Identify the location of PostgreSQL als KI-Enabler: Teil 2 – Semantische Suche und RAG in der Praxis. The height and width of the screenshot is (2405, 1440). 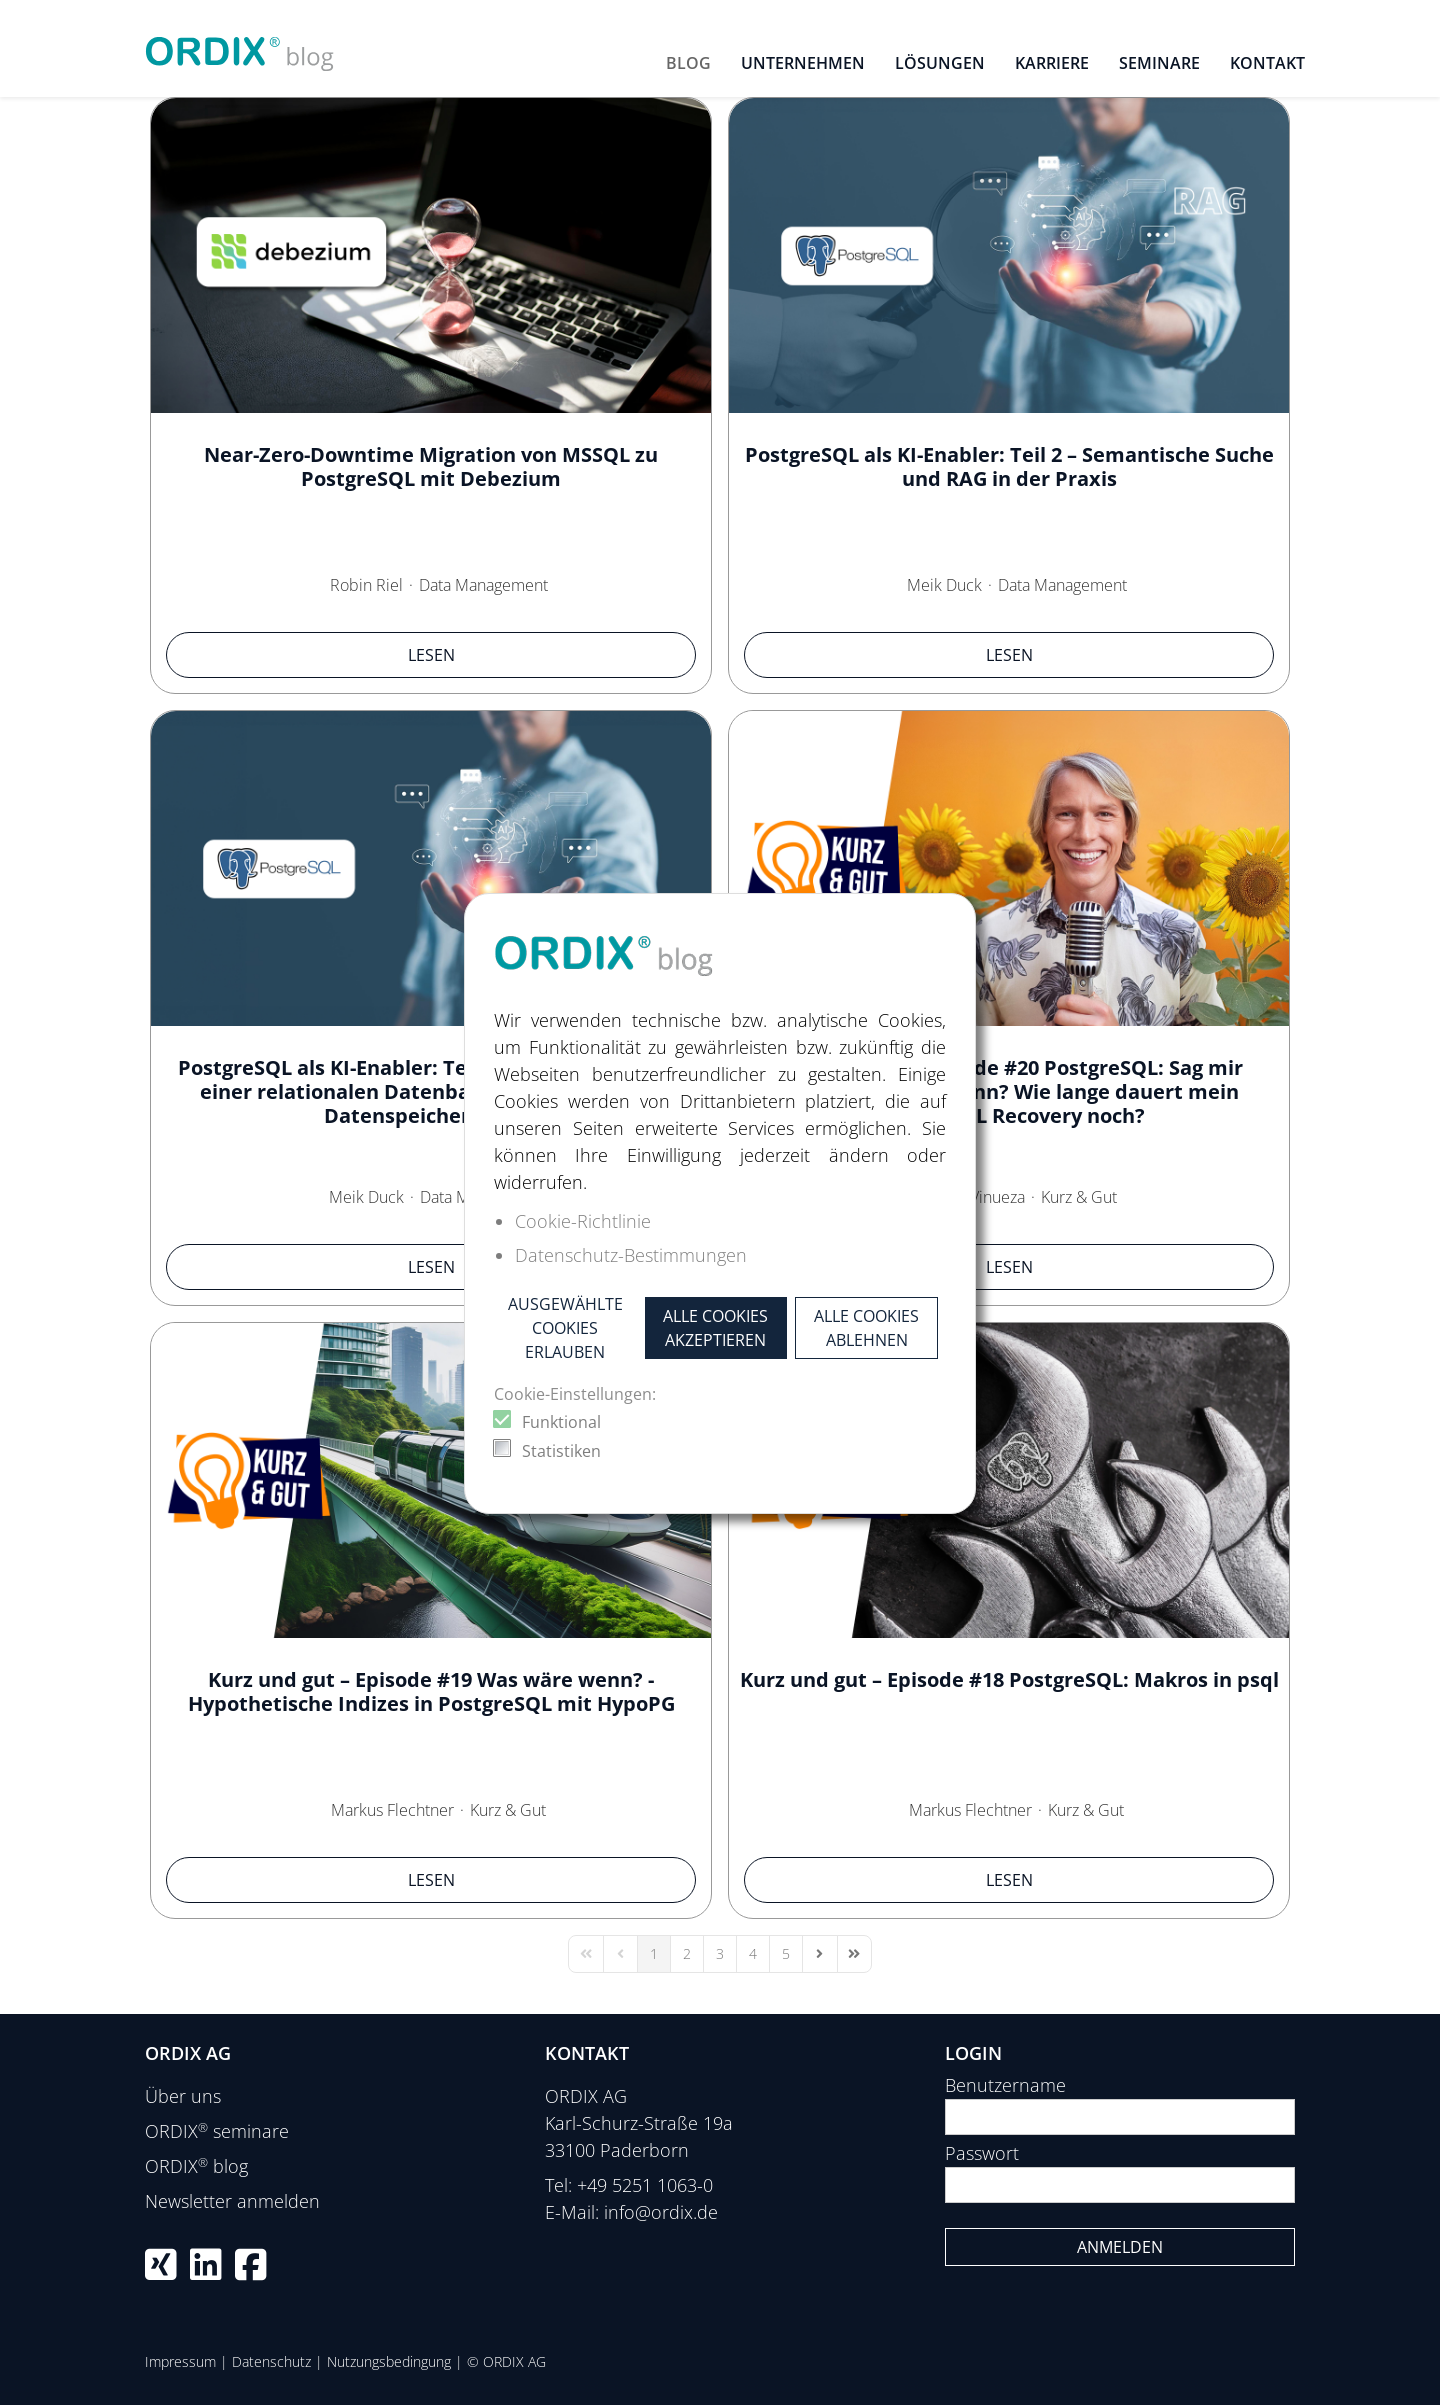
(1009, 466).